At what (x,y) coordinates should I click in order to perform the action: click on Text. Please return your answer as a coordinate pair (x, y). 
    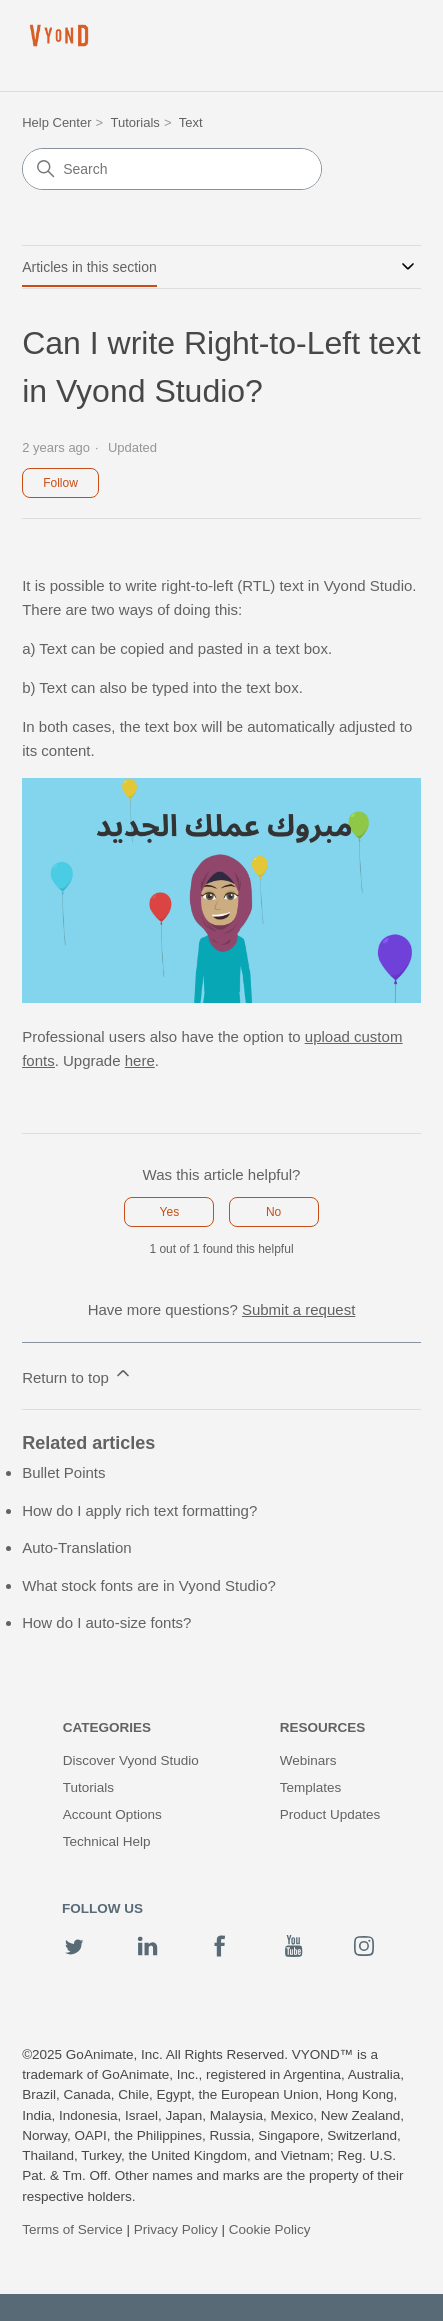
    Looking at the image, I should click on (191, 122).